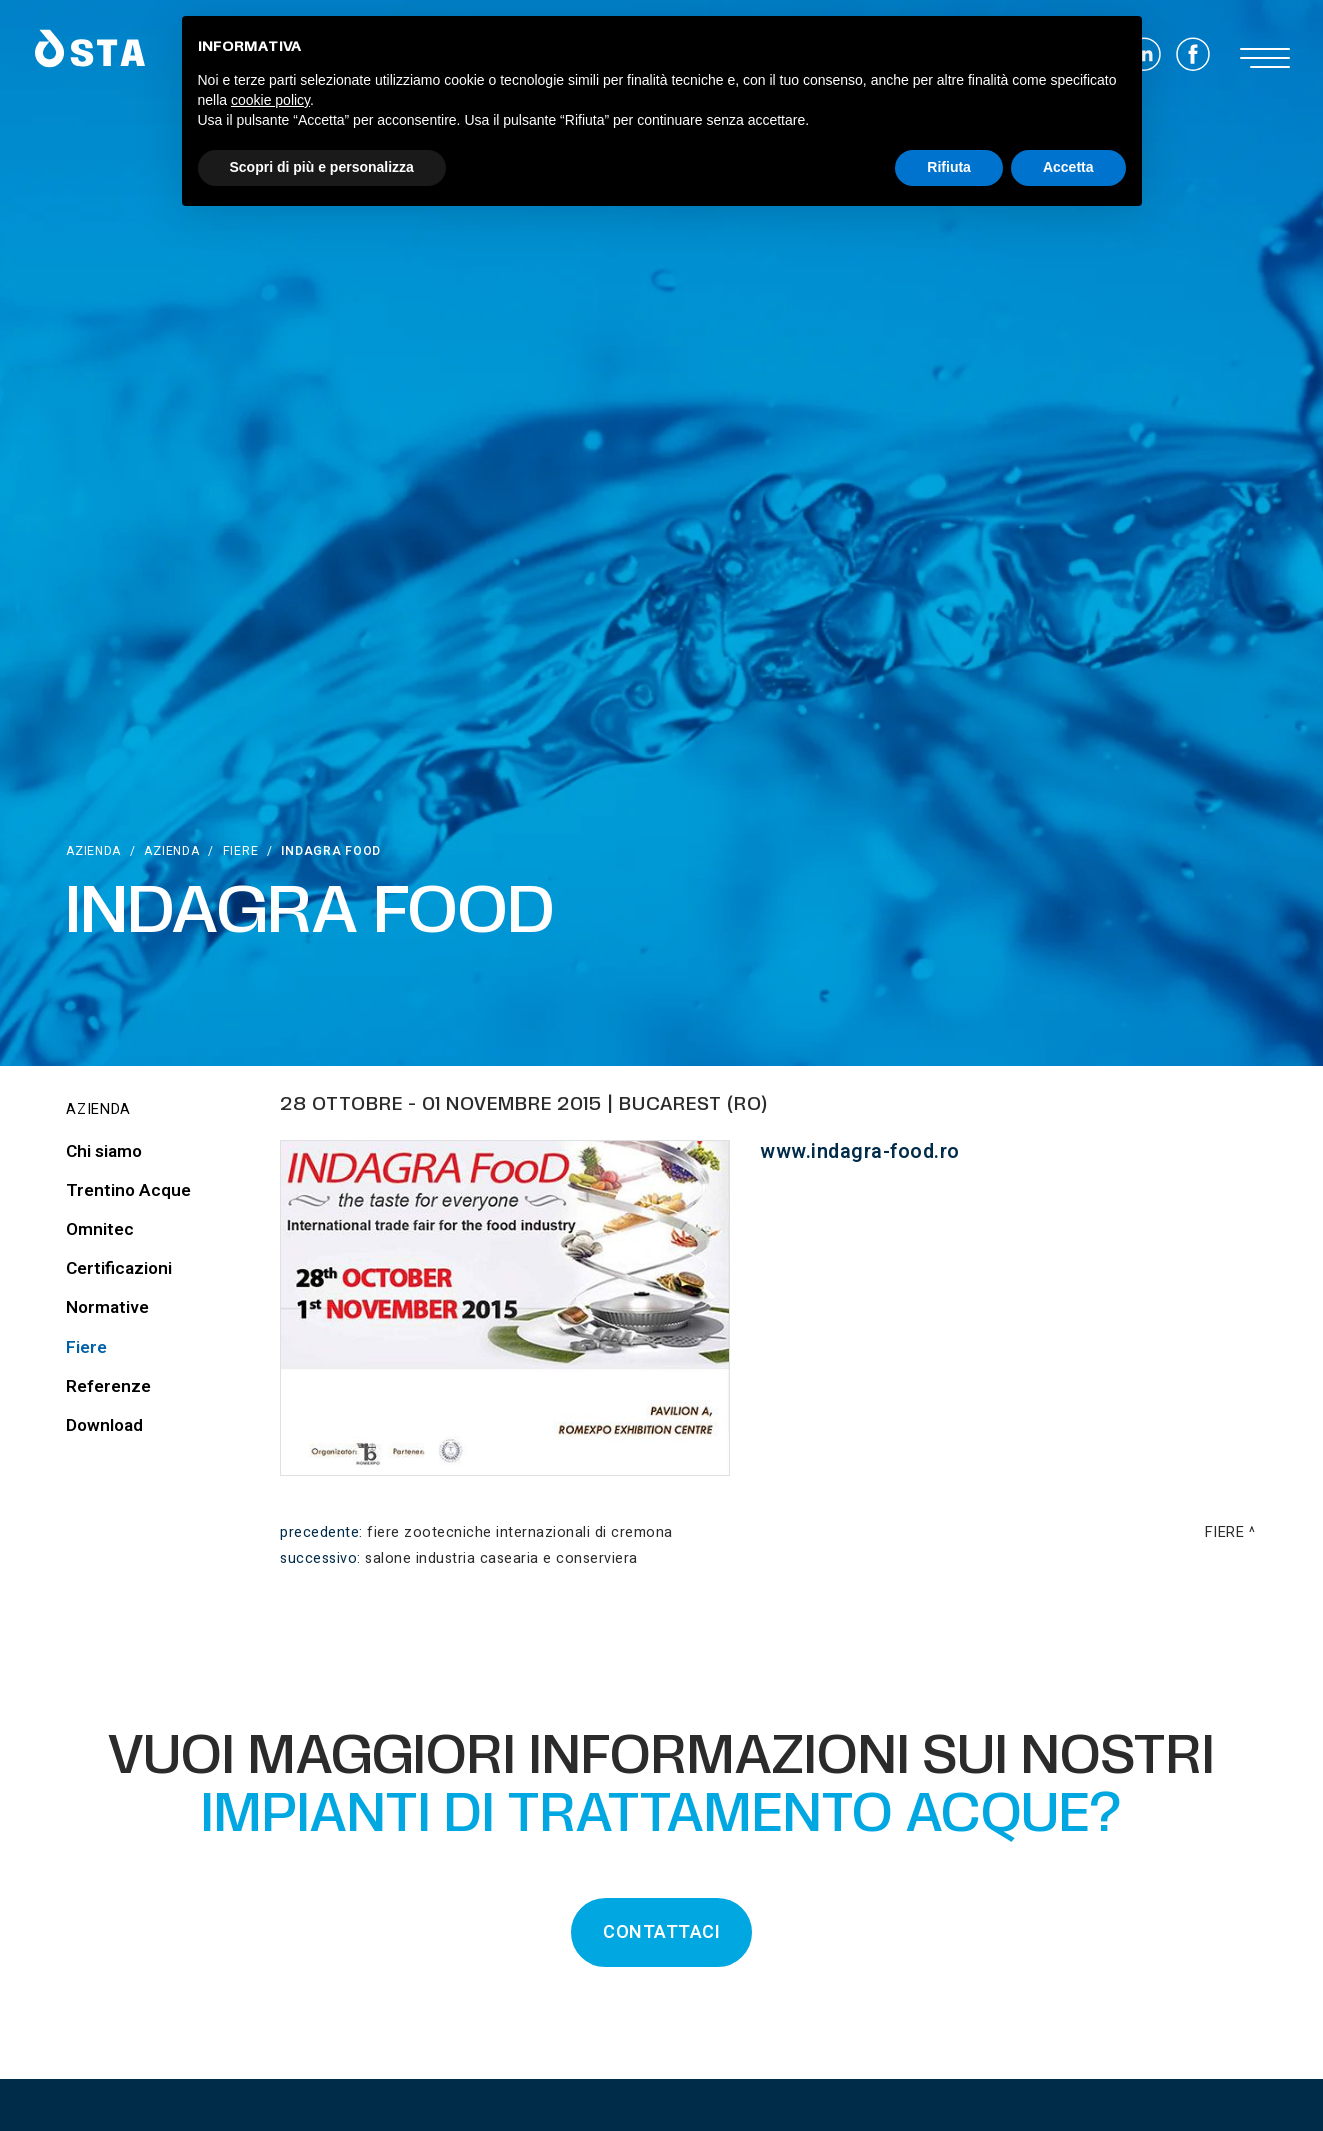 The width and height of the screenshot is (1323, 2131). What do you see at coordinates (1068, 167) in the screenshot?
I see `Accetta [button]` at bounding box center [1068, 167].